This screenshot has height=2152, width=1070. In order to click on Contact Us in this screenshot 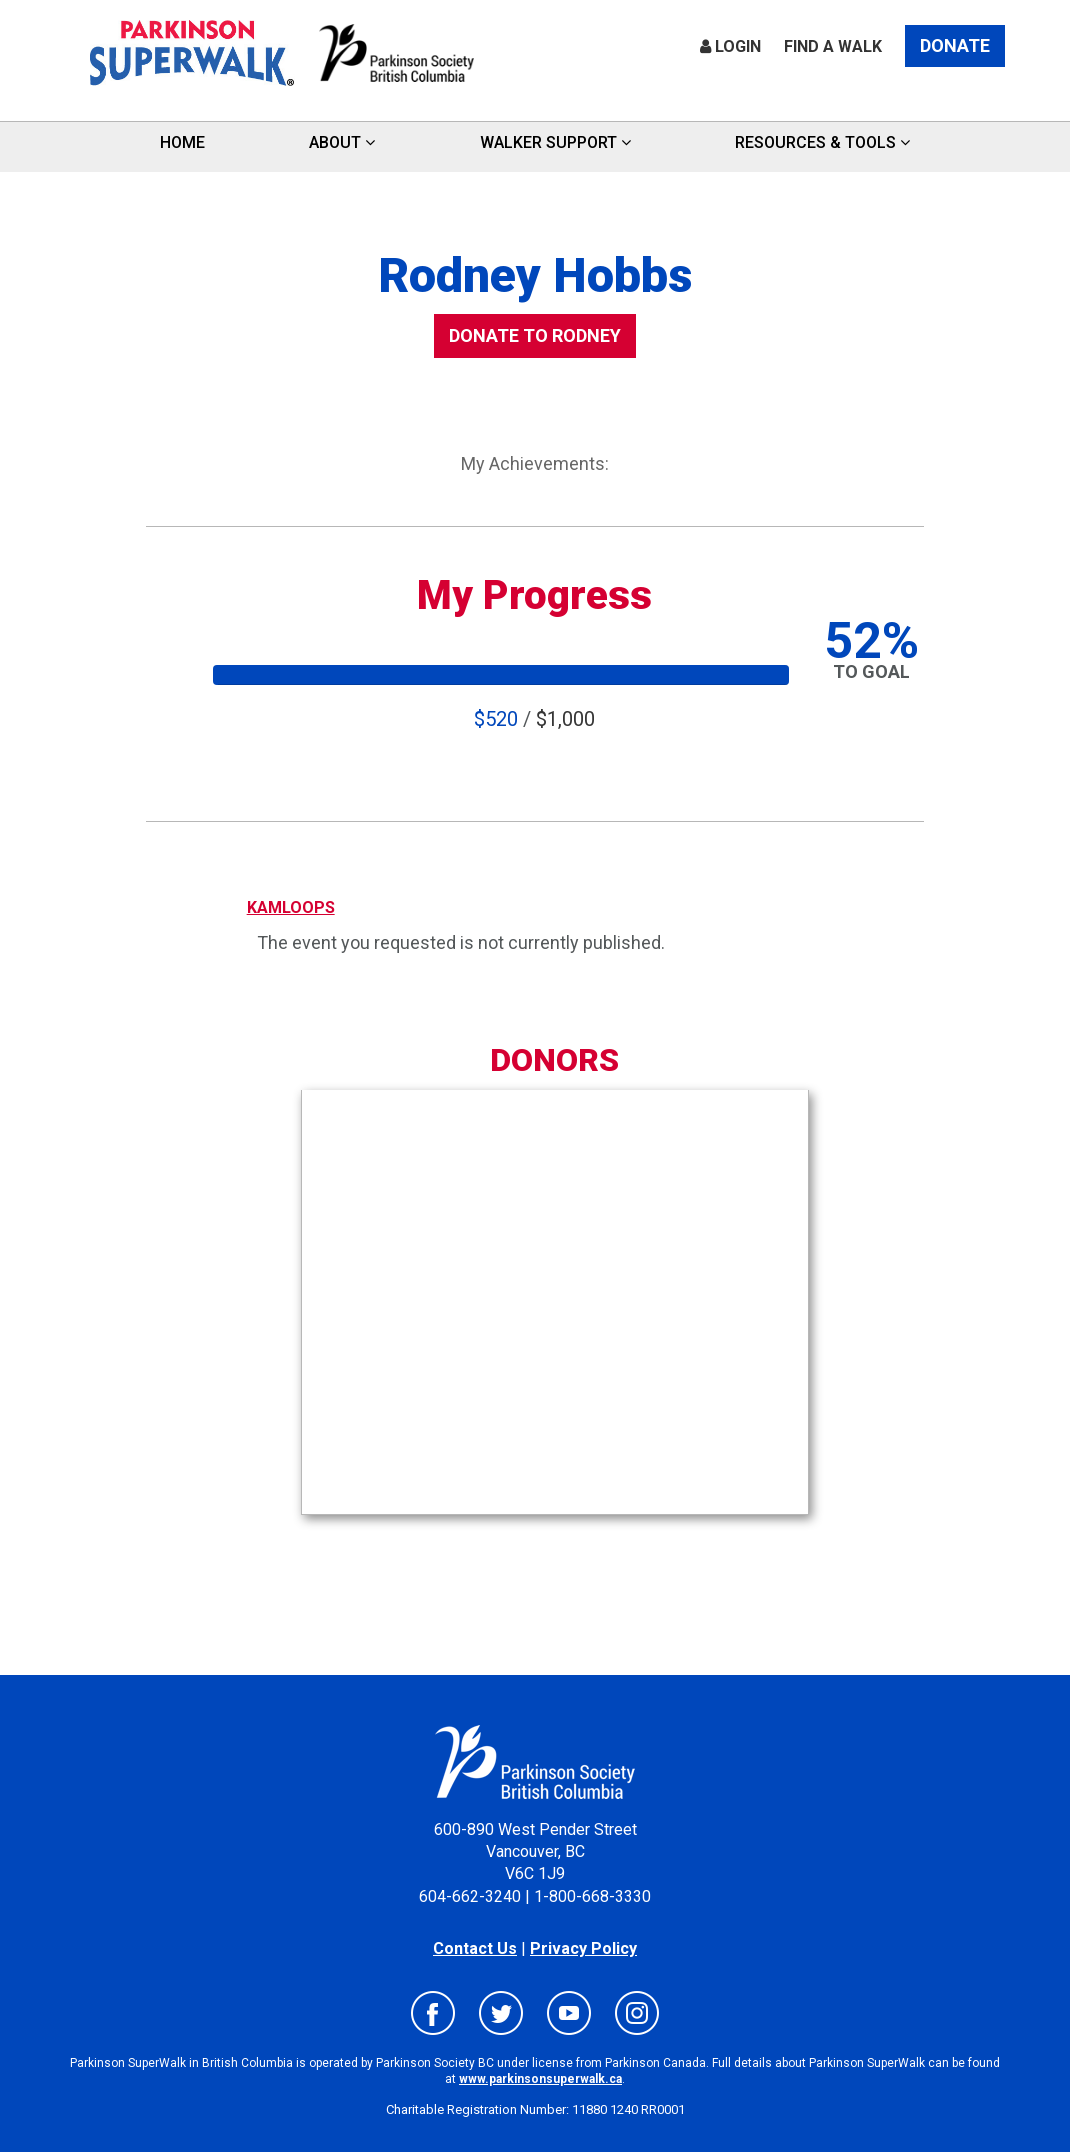, I will do `click(475, 1948)`.